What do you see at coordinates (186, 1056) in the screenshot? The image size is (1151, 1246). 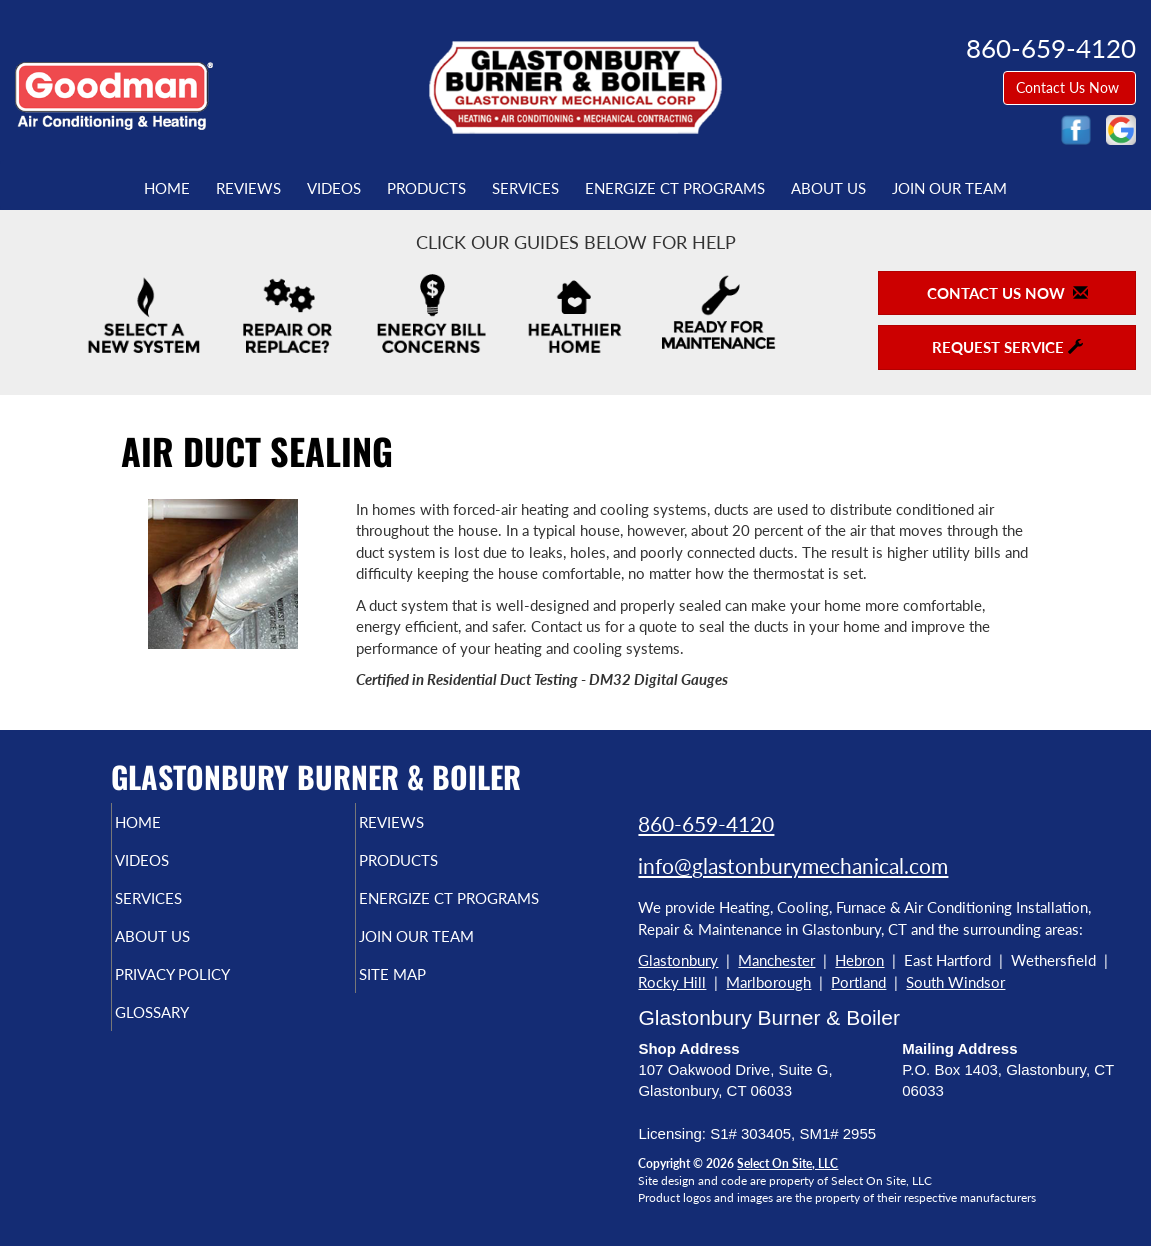 I see `Glossary` at bounding box center [186, 1056].